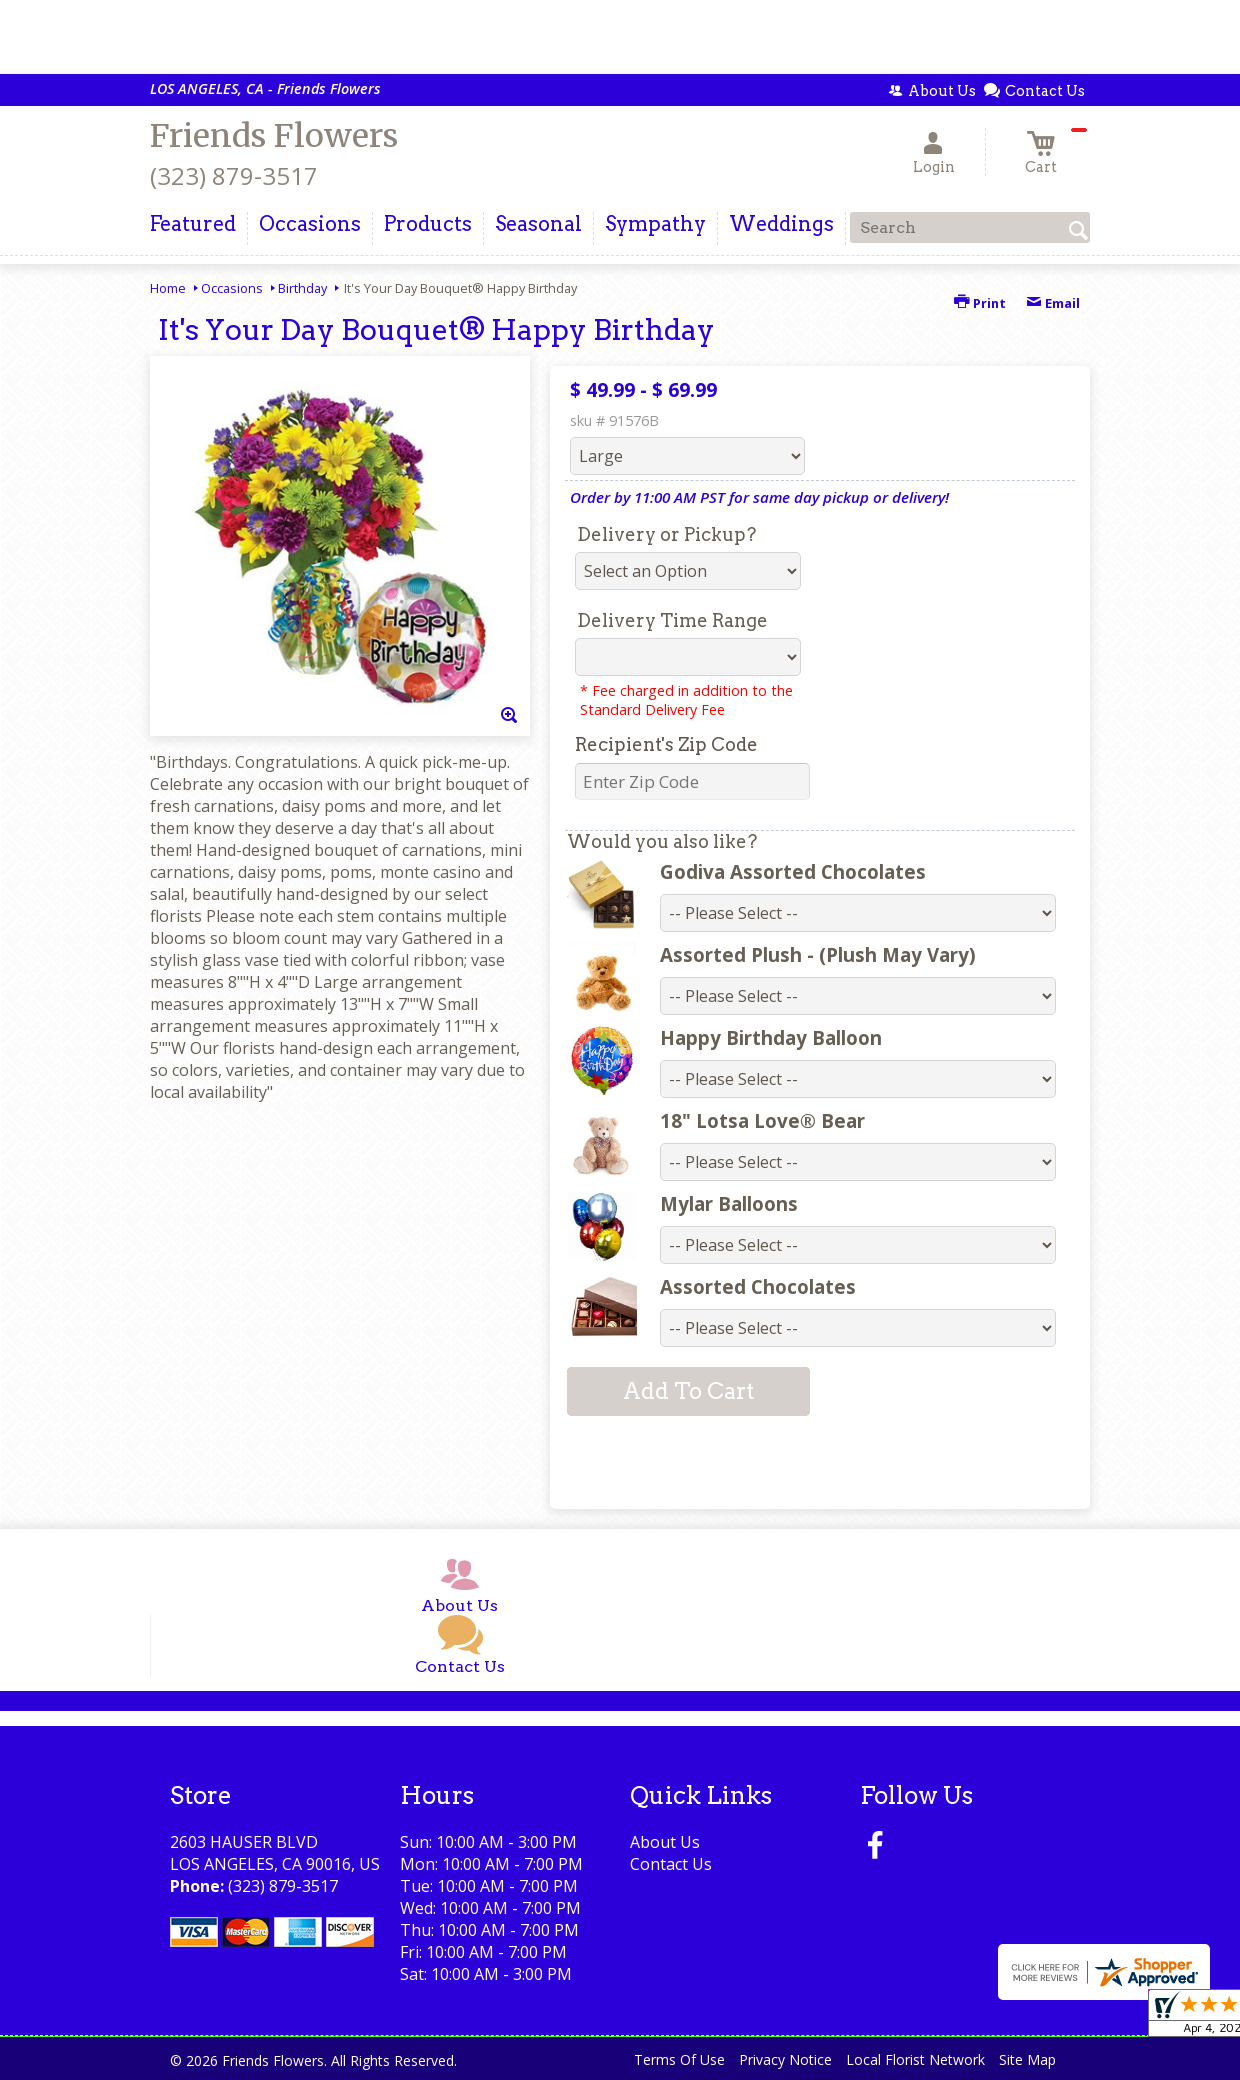 The width and height of the screenshot is (1240, 2080). Describe the element at coordinates (234, 175) in the screenshot. I see `(323) 879-3517` at that location.